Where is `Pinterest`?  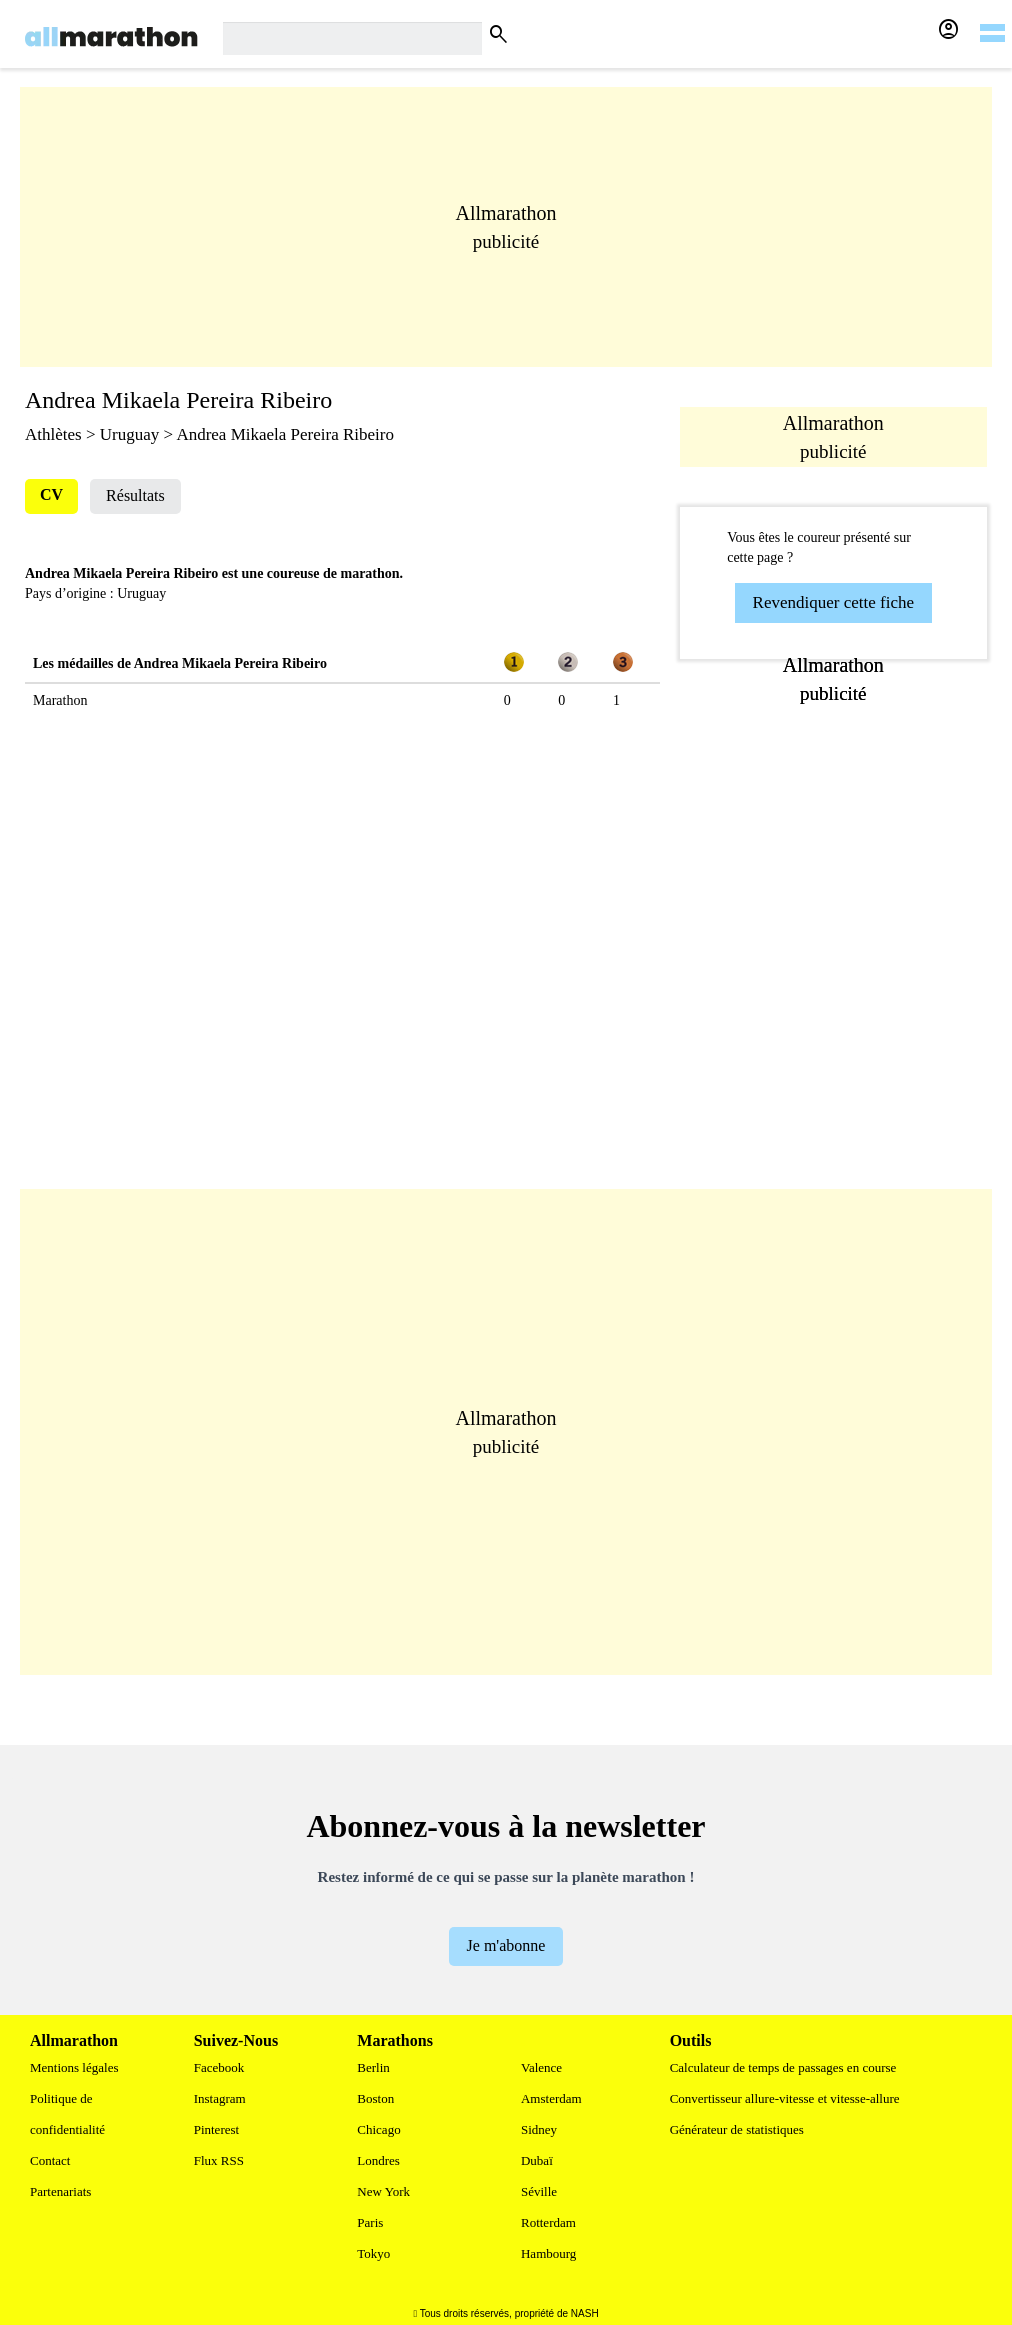 Pinterest is located at coordinates (217, 2129).